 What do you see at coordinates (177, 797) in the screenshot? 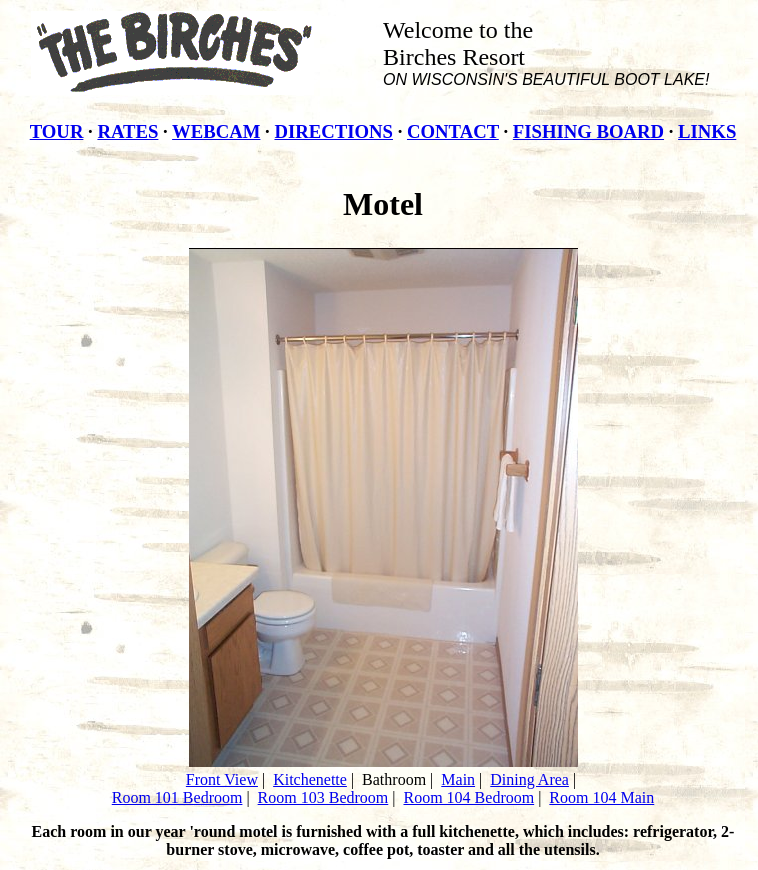
I see `Room 101 Bedroom` at bounding box center [177, 797].